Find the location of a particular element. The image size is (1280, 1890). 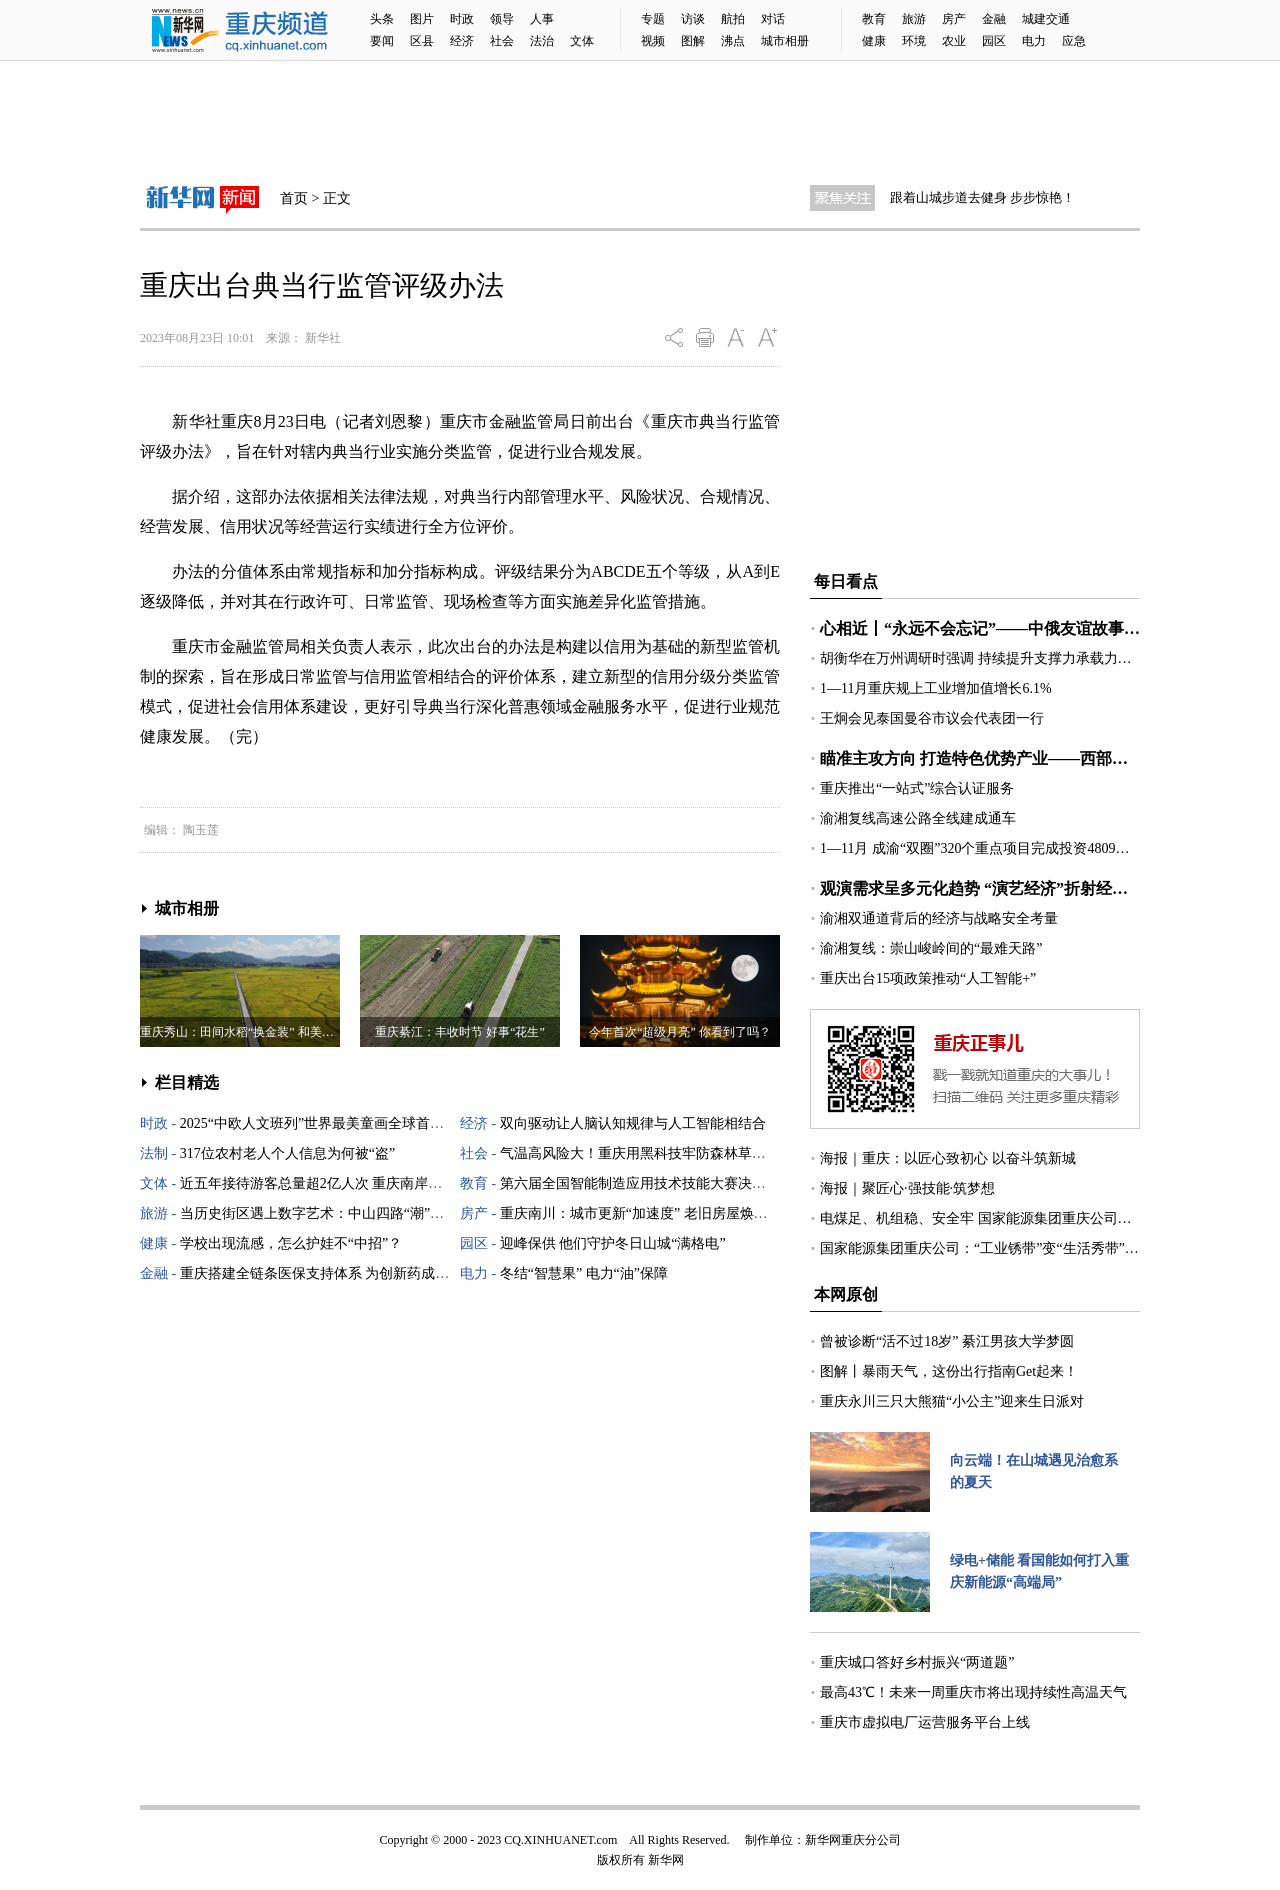

访谈 is located at coordinates (693, 19).